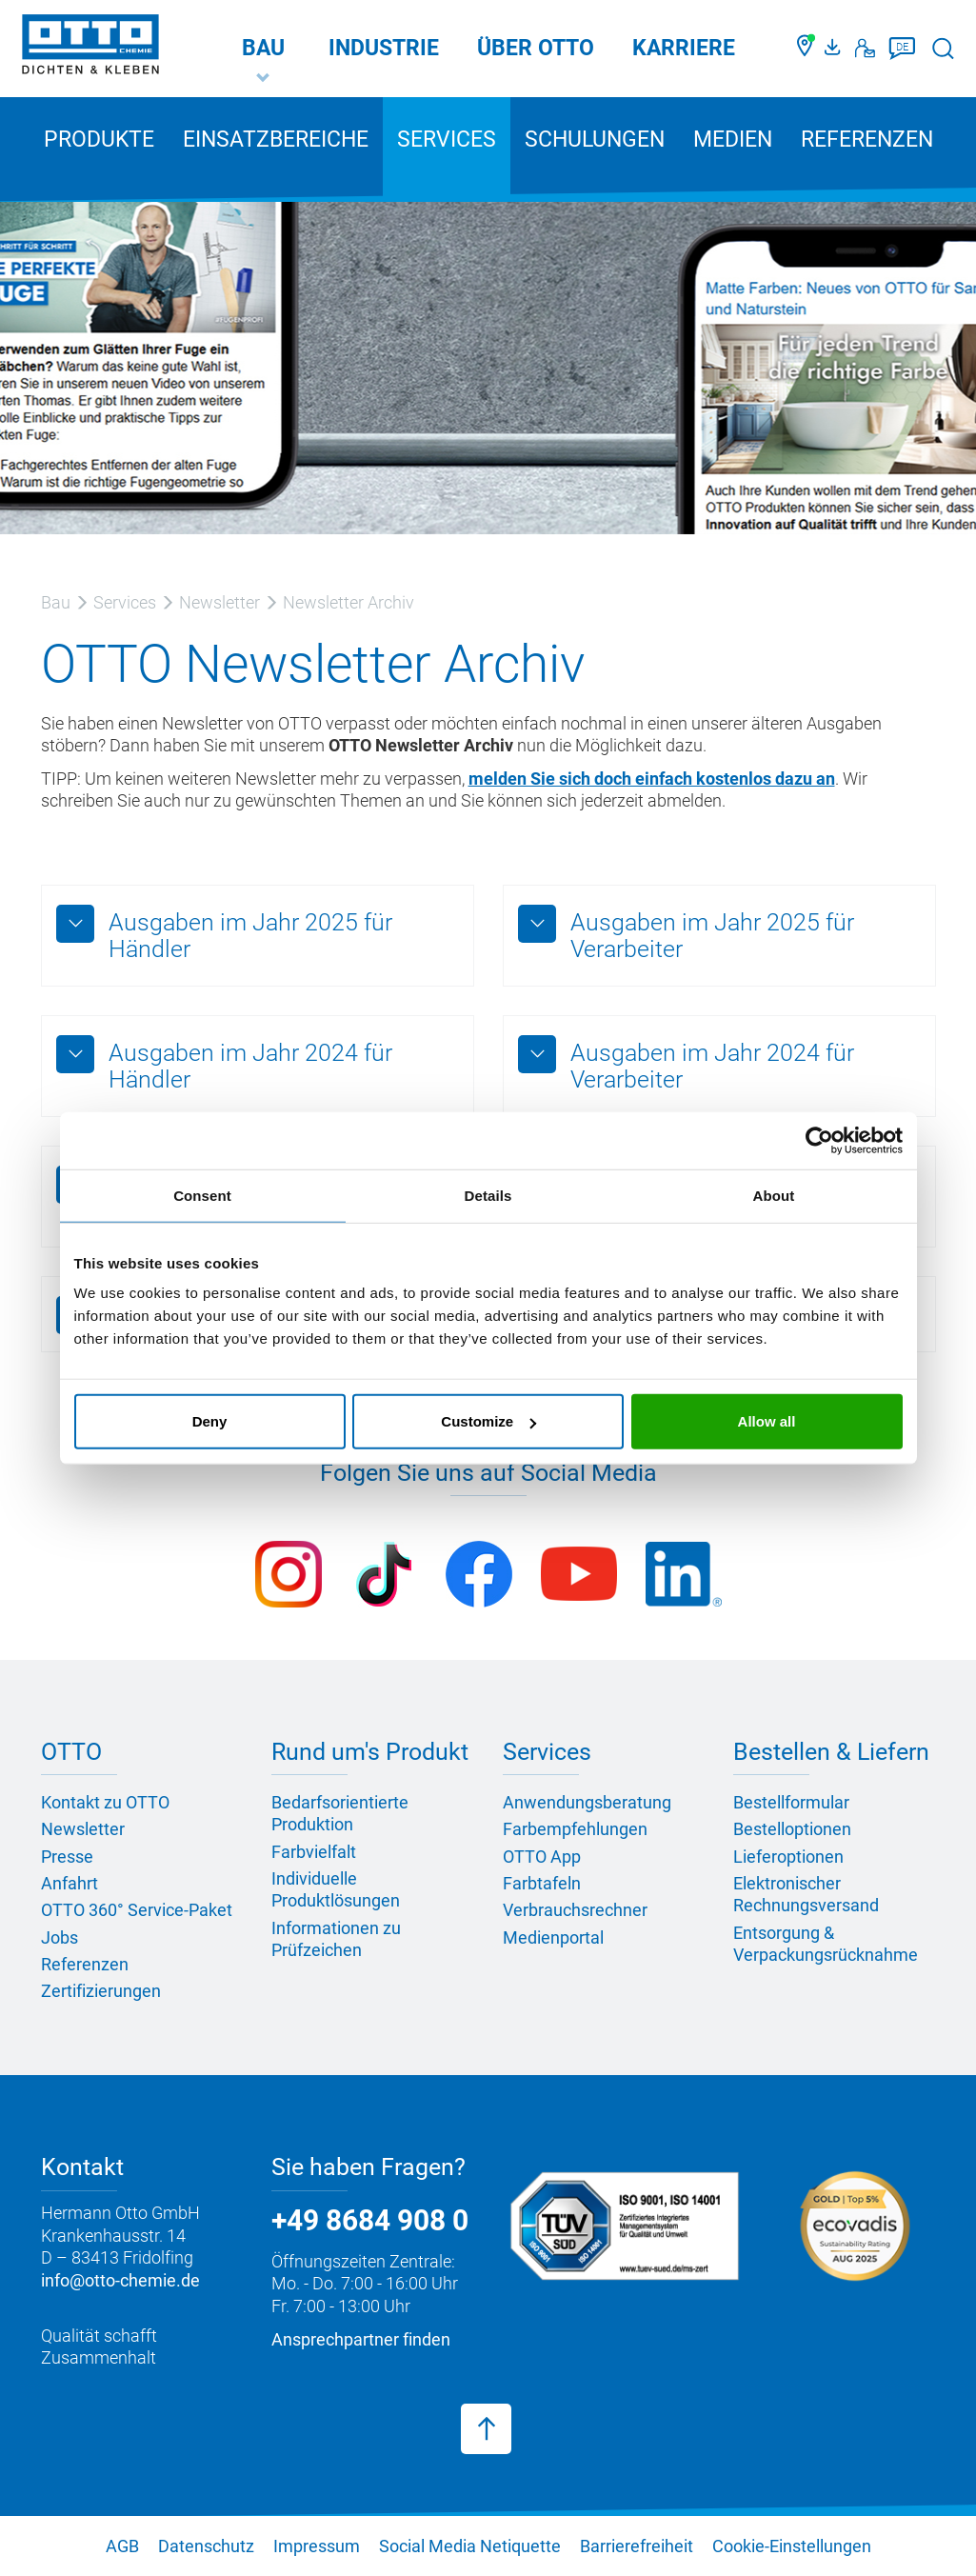  What do you see at coordinates (488, 1195) in the screenshot?
I see `Details [tab]` at bounding box center [488, 1195].